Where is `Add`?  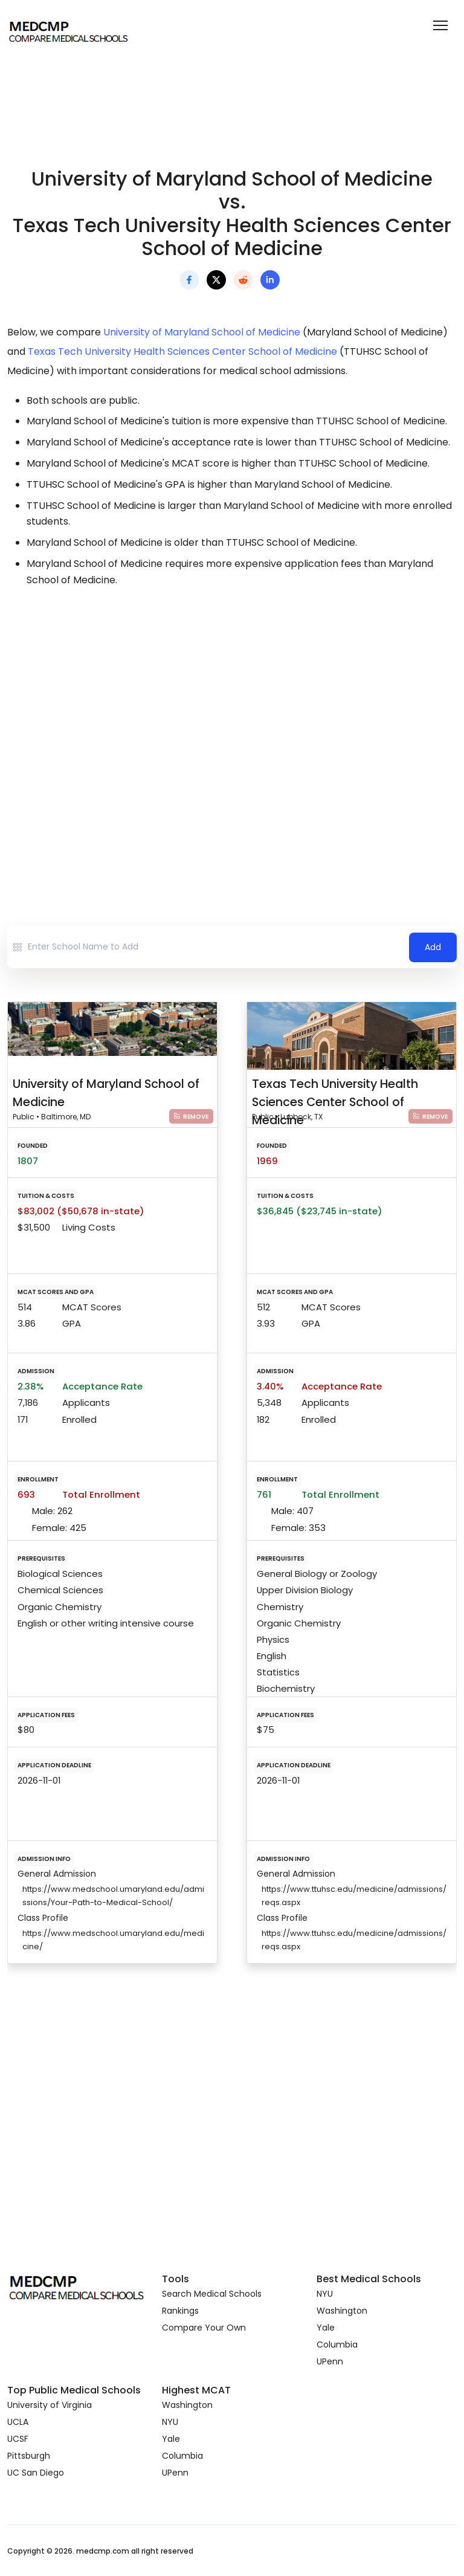 Add is located at coordinates (433, 947).